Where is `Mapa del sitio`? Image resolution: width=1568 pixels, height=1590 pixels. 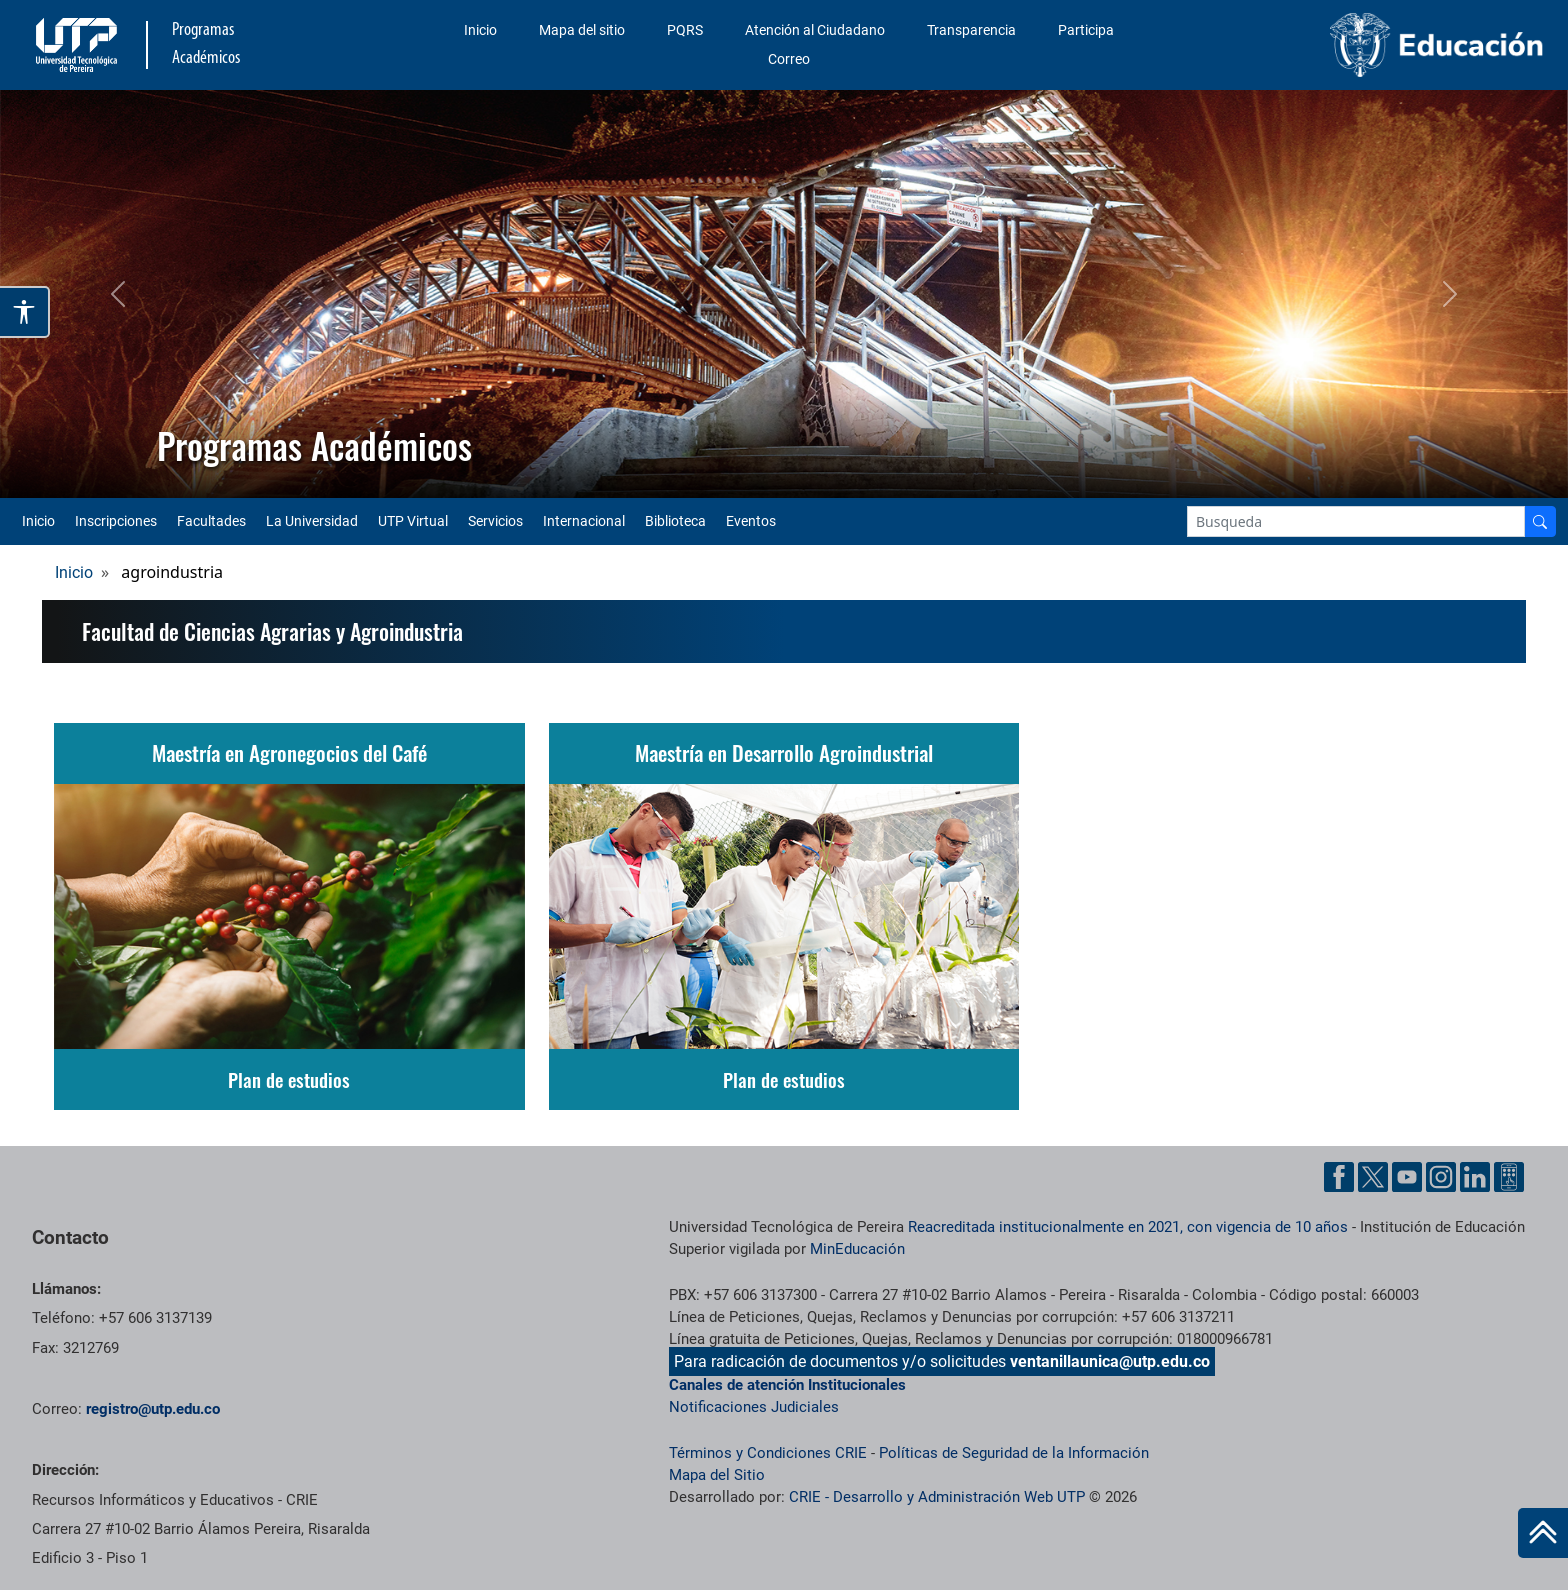
Mapa del sitio is located at coordinates (582, 30).